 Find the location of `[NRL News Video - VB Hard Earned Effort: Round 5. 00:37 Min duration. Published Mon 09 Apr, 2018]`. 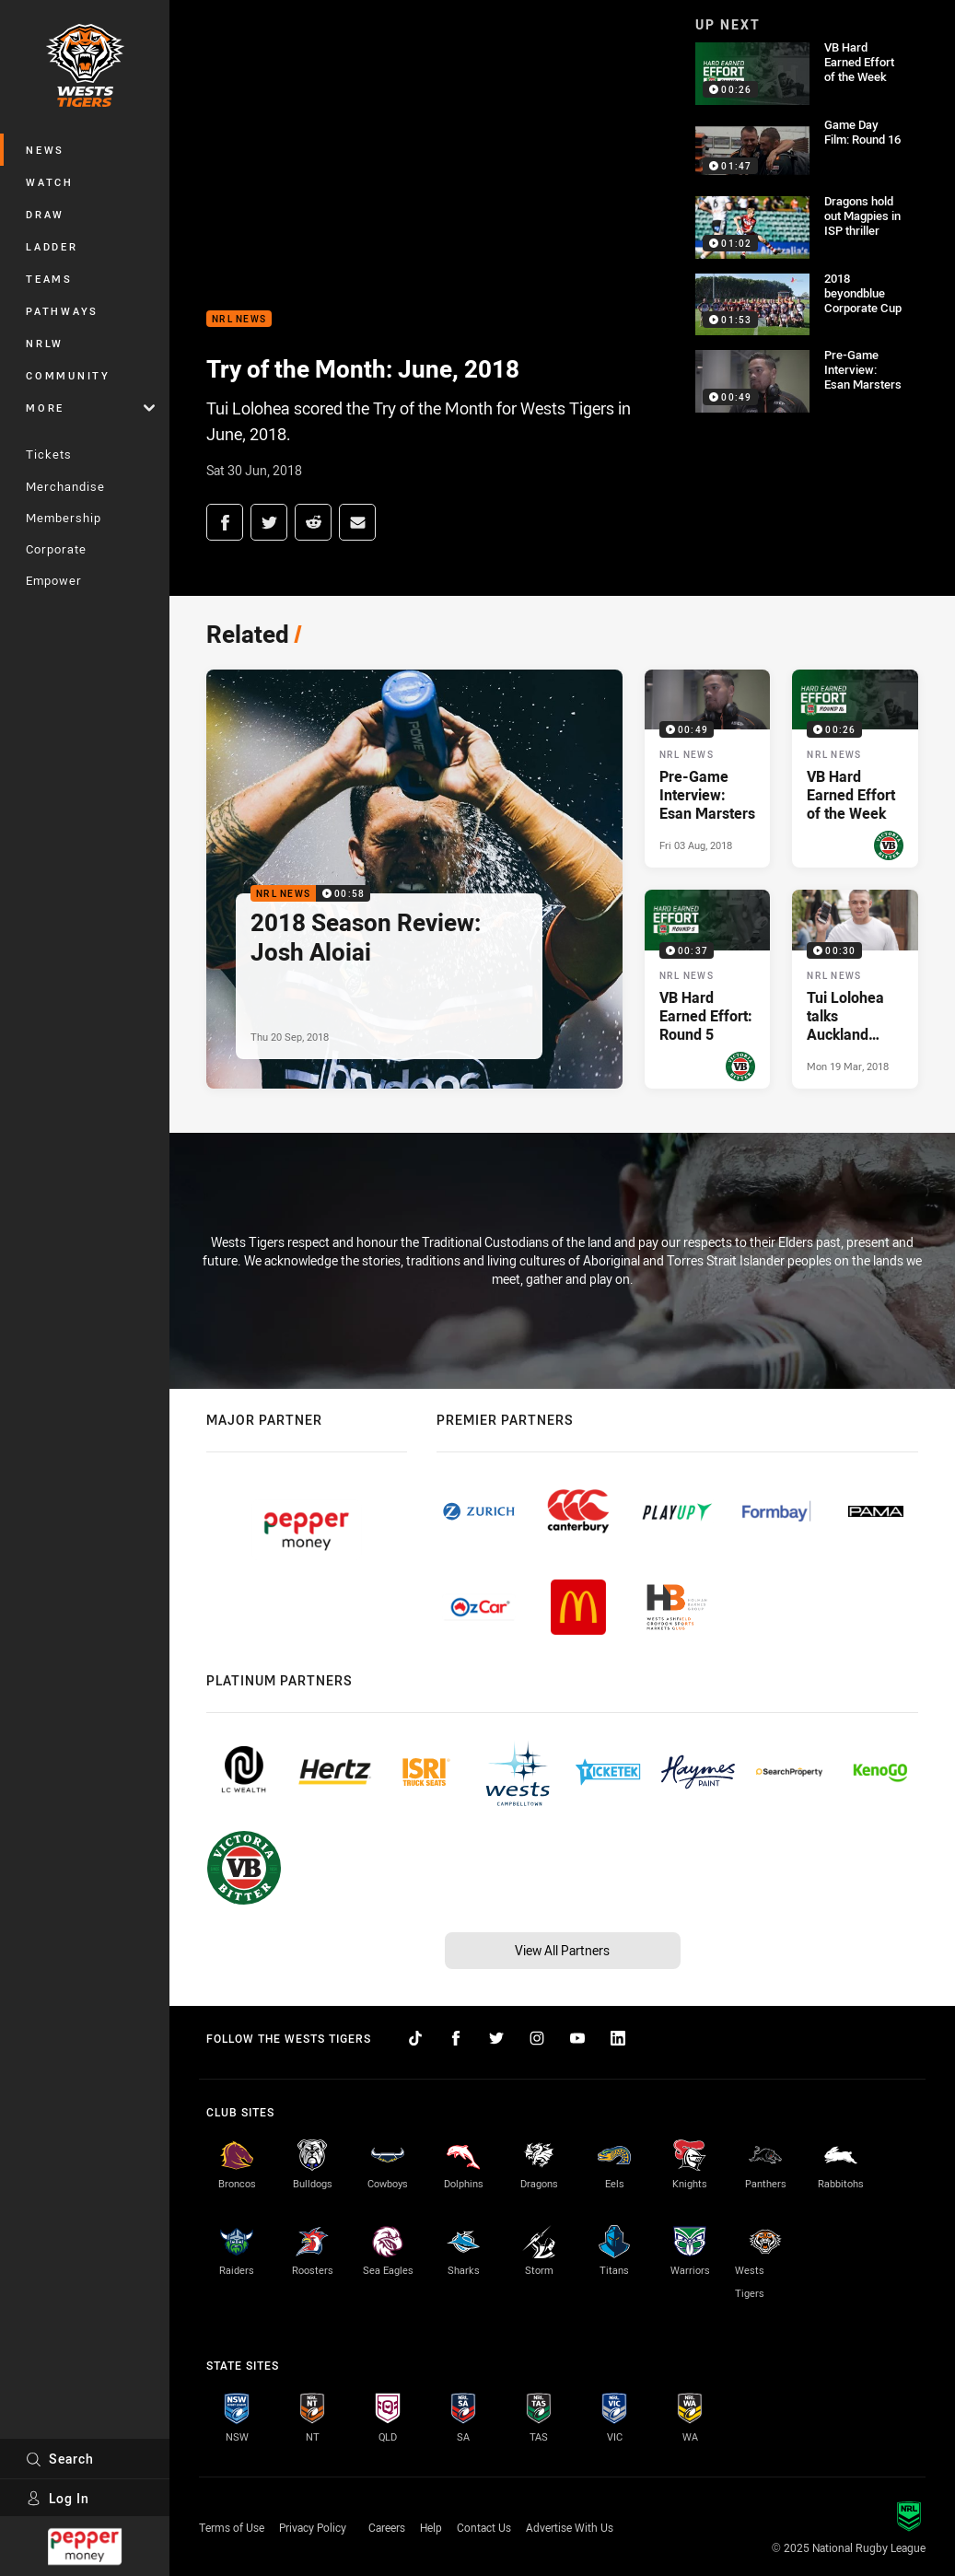

[NRL News Video - VB Hard Earned Effort: Round 5. 00:37 Min duration. Published Mon 09 Apr, 2018] is located at coordinates (708, 989).